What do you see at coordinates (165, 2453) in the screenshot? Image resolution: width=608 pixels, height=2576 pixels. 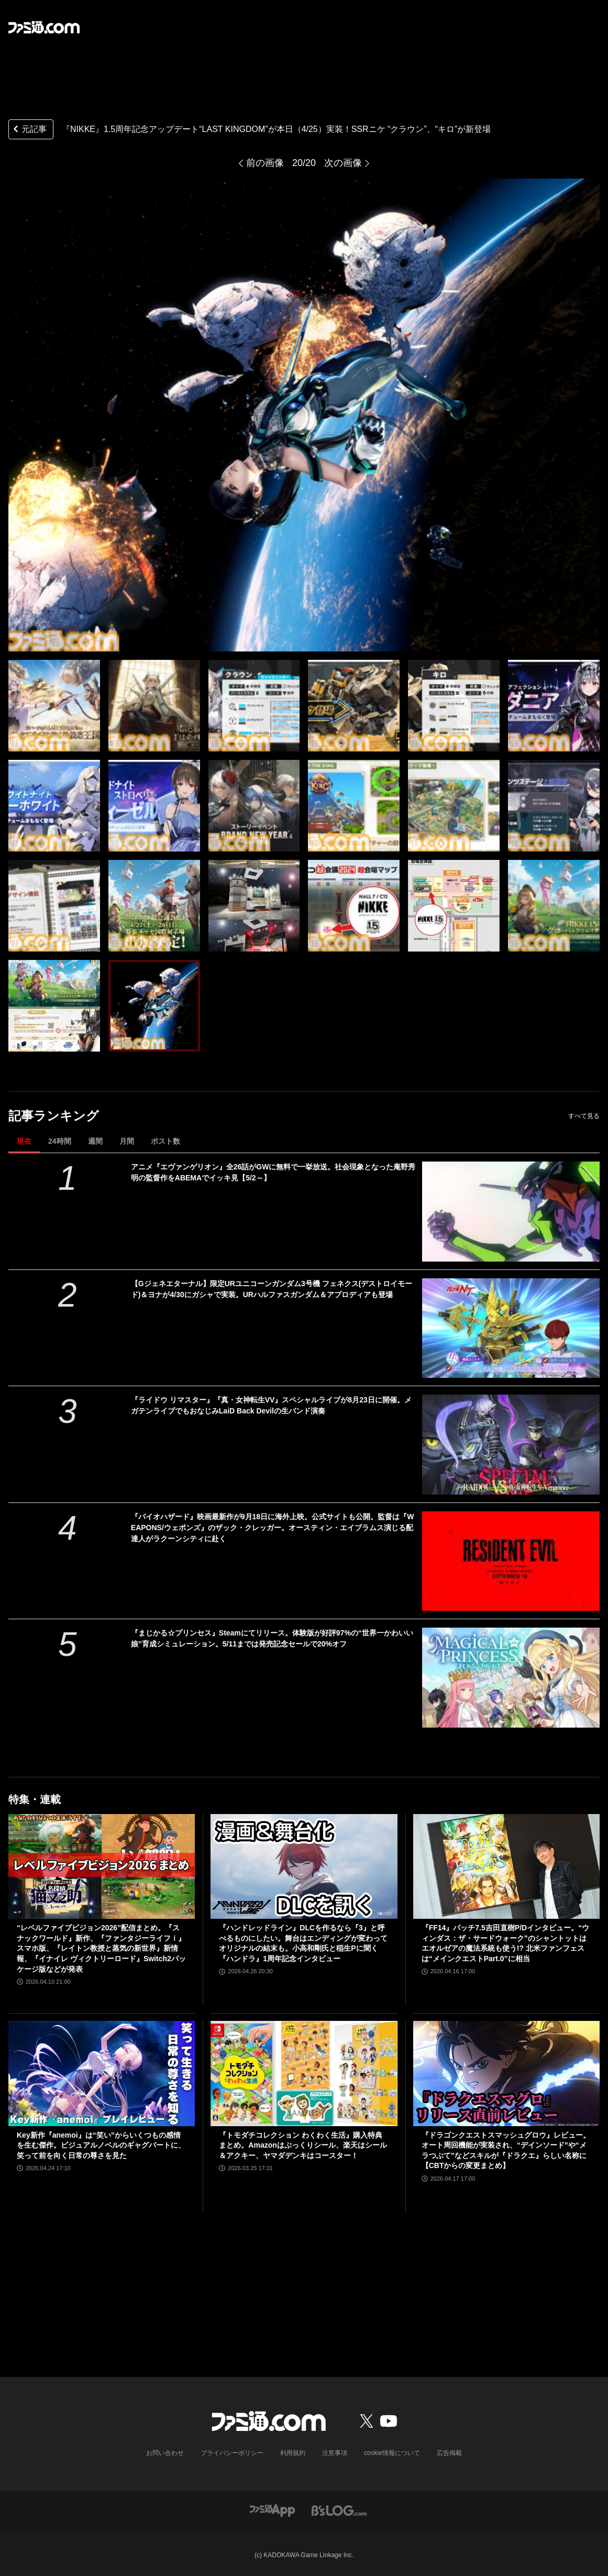 I see `お問い合わせ` at bounding box center [165, 2453].